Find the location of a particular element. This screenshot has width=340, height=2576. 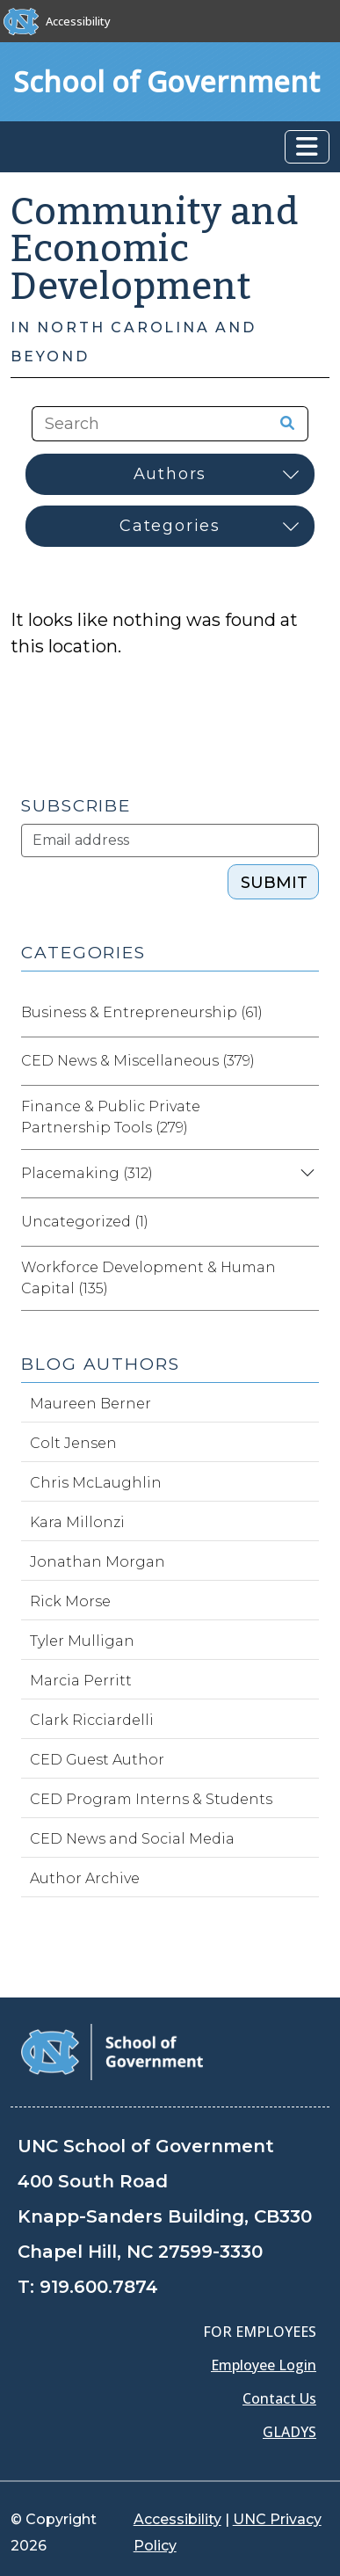

Kara Millonzi is located at coordinates (77, 1522).